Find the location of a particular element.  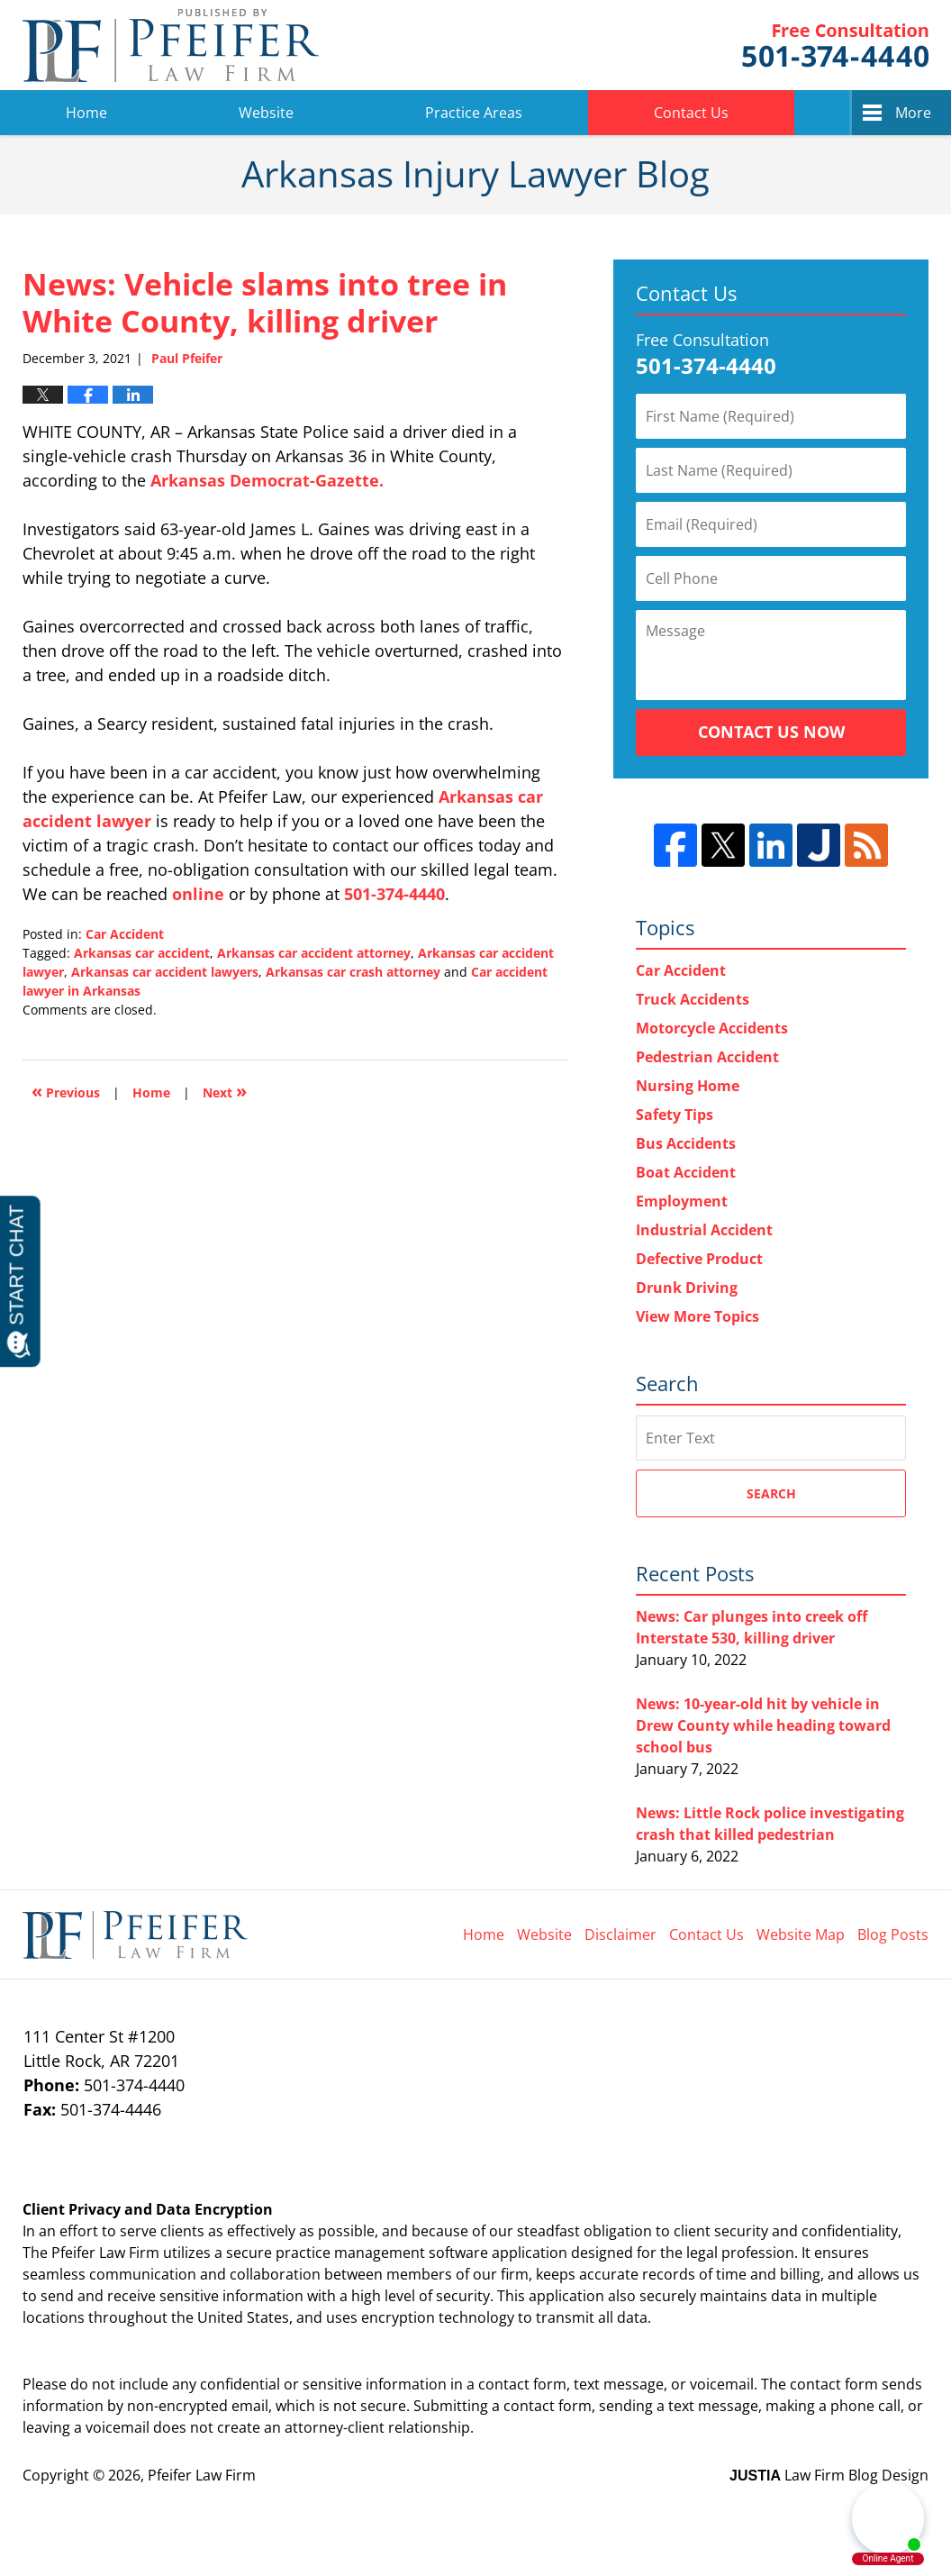

Arkansas car accident is located at coordinates (142, 952).